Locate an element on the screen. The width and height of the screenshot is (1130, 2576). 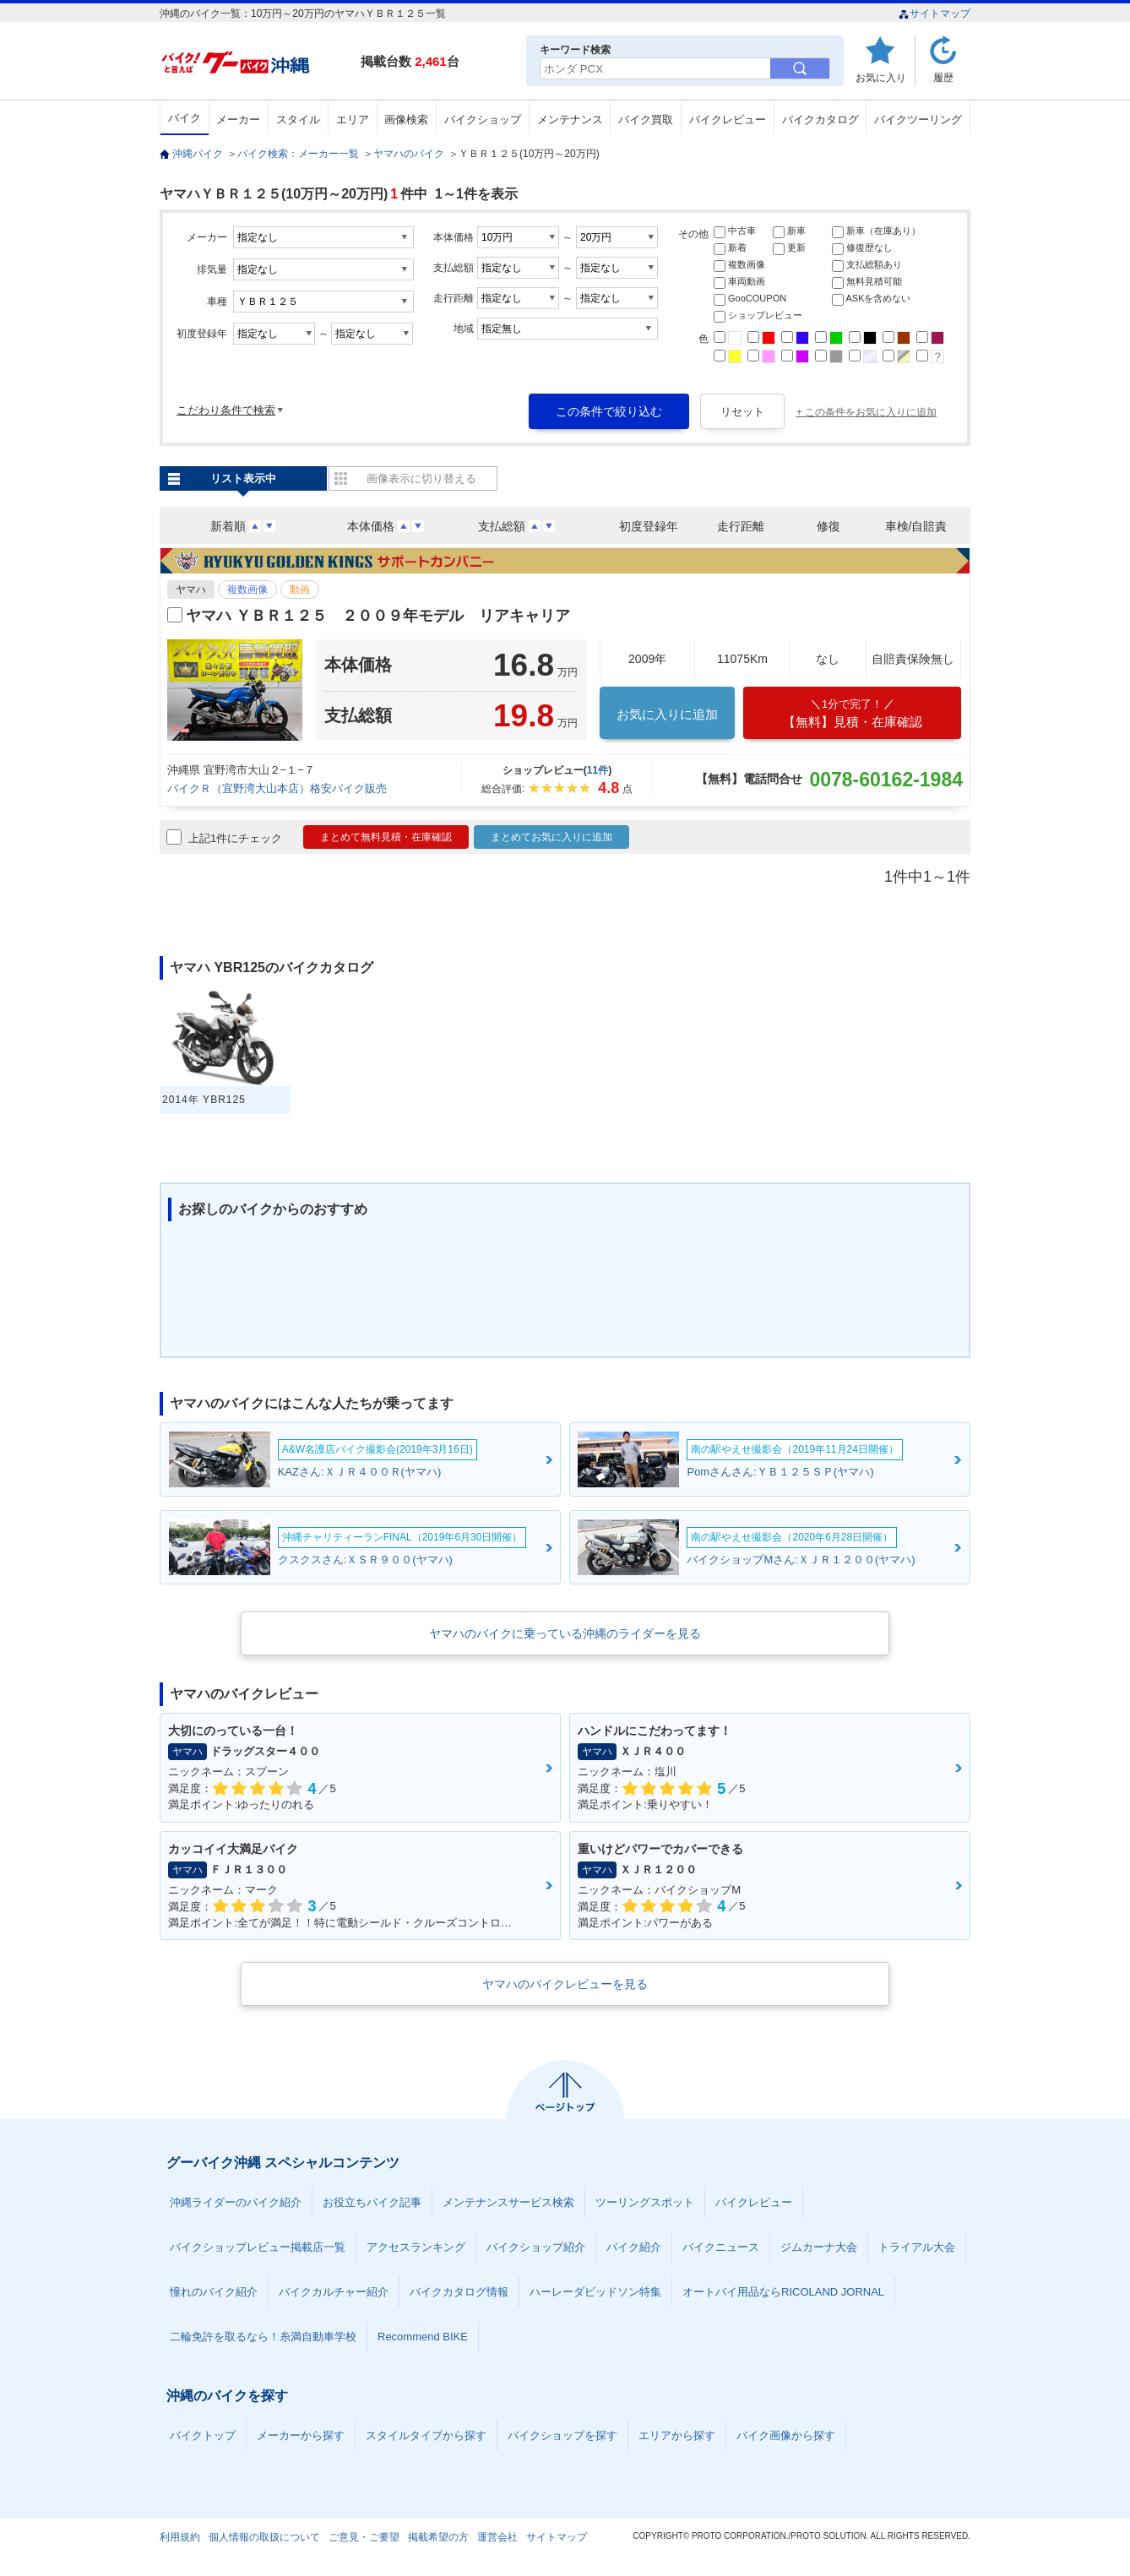
バイクＲ（宜野湾大山本店）格安バイク販売 is located at coordinates (277, 788).